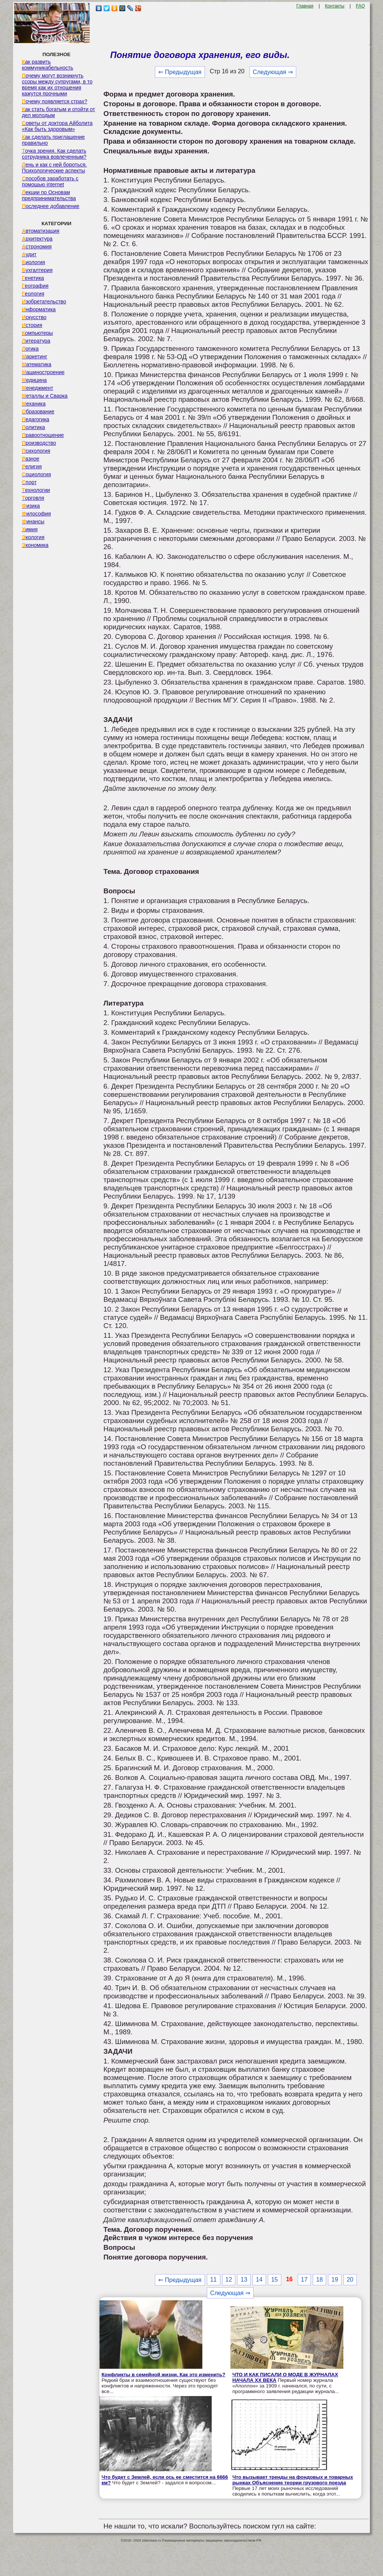  I want to click on 19, so click(334, 2279).